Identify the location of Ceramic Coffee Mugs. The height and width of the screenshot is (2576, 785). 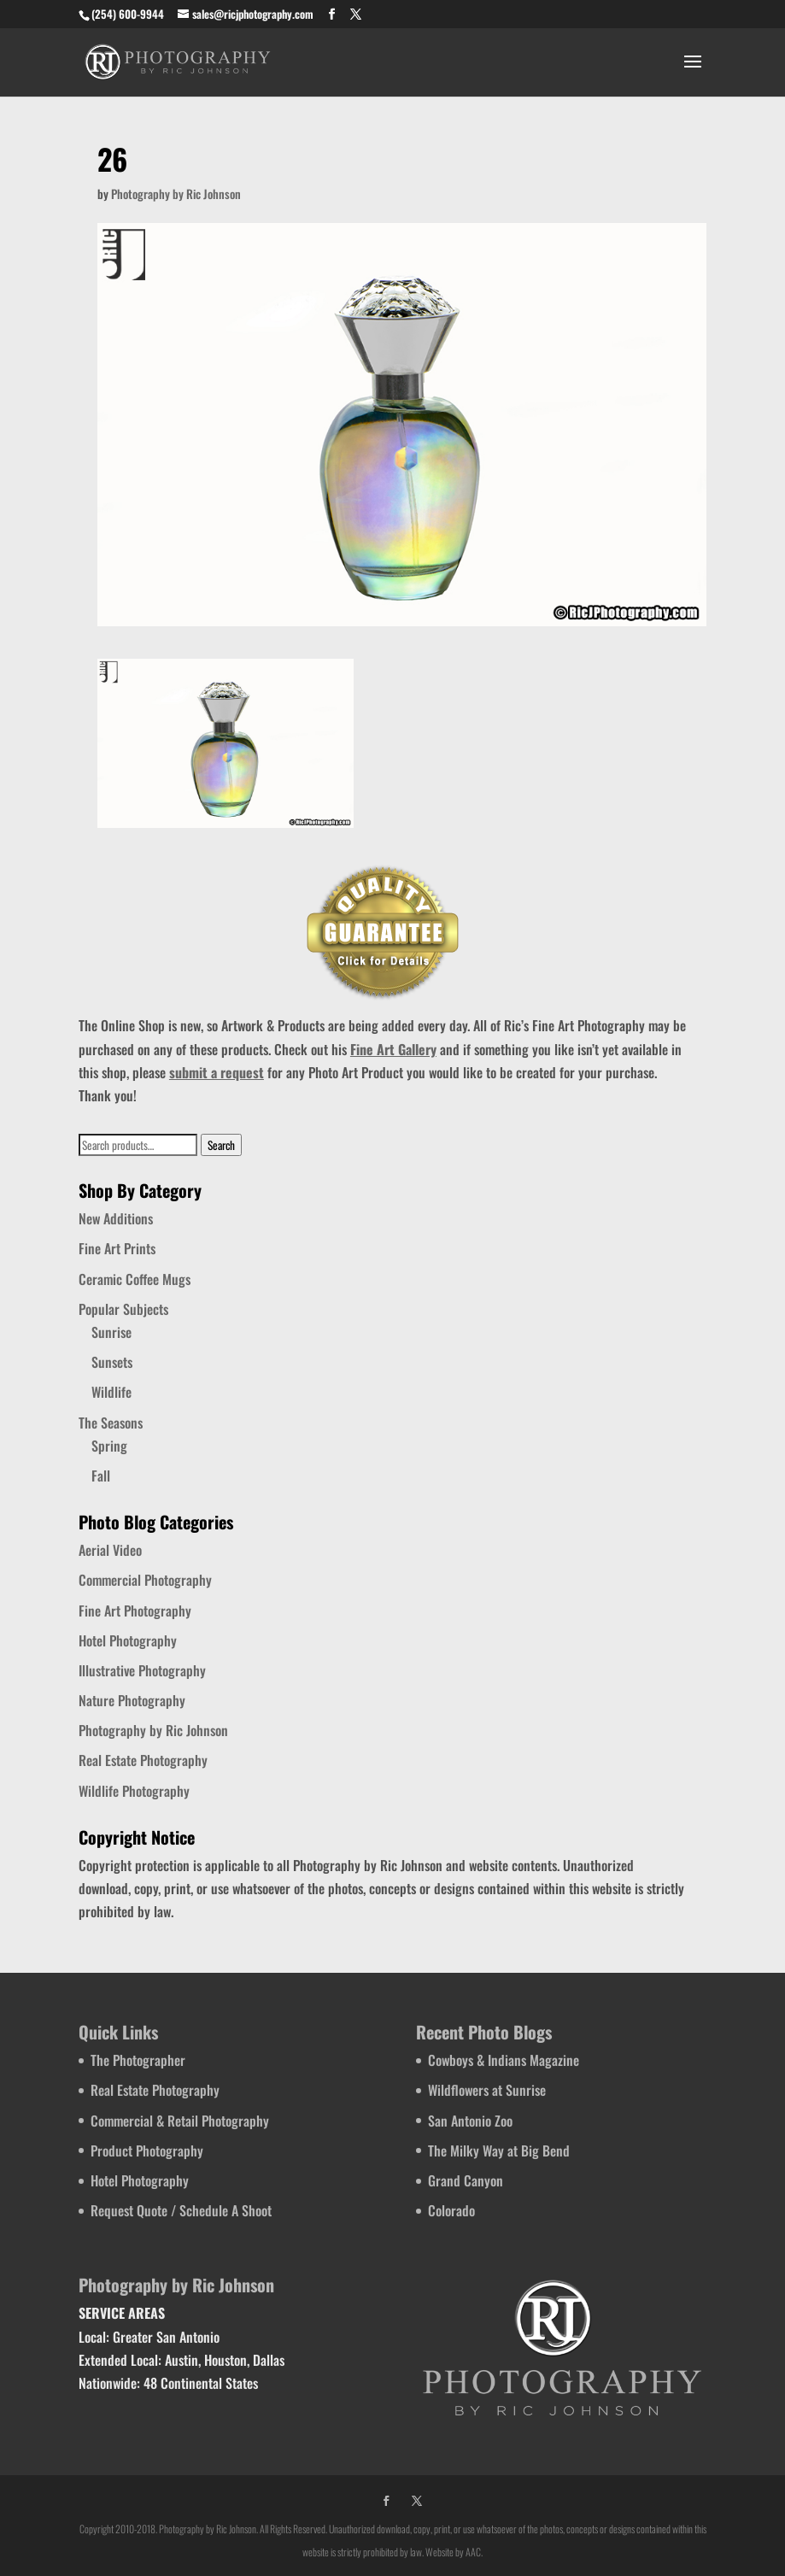
(134, 1279).